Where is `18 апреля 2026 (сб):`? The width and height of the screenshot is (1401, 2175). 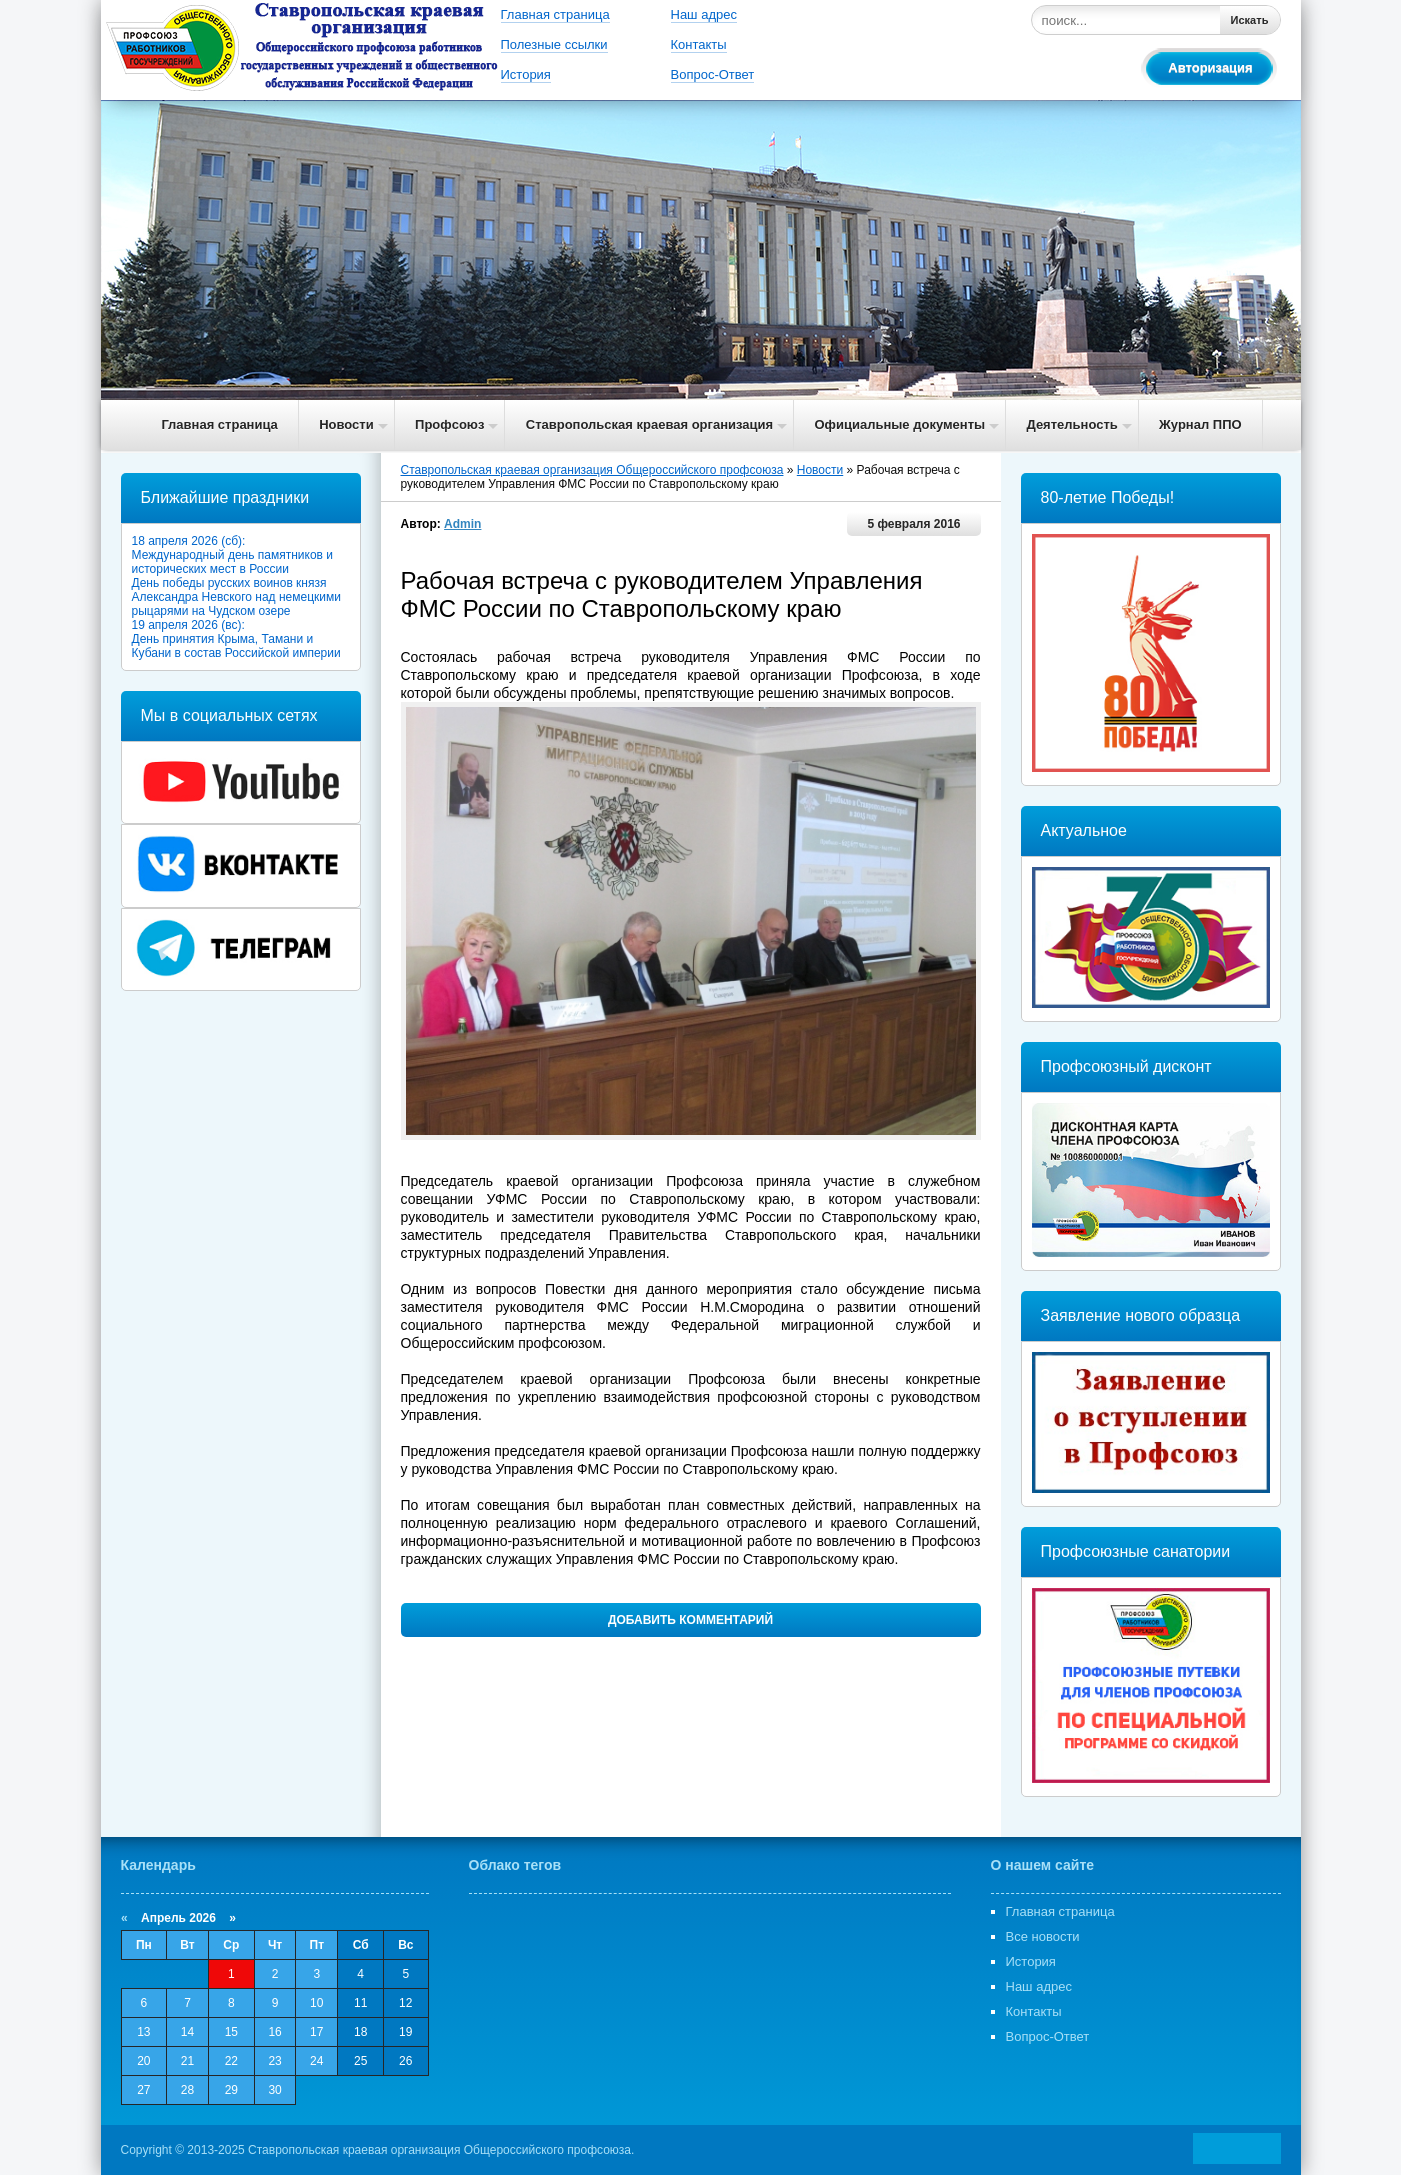 18 апреля 2026 (сб): is located at coordinates (189, 541).